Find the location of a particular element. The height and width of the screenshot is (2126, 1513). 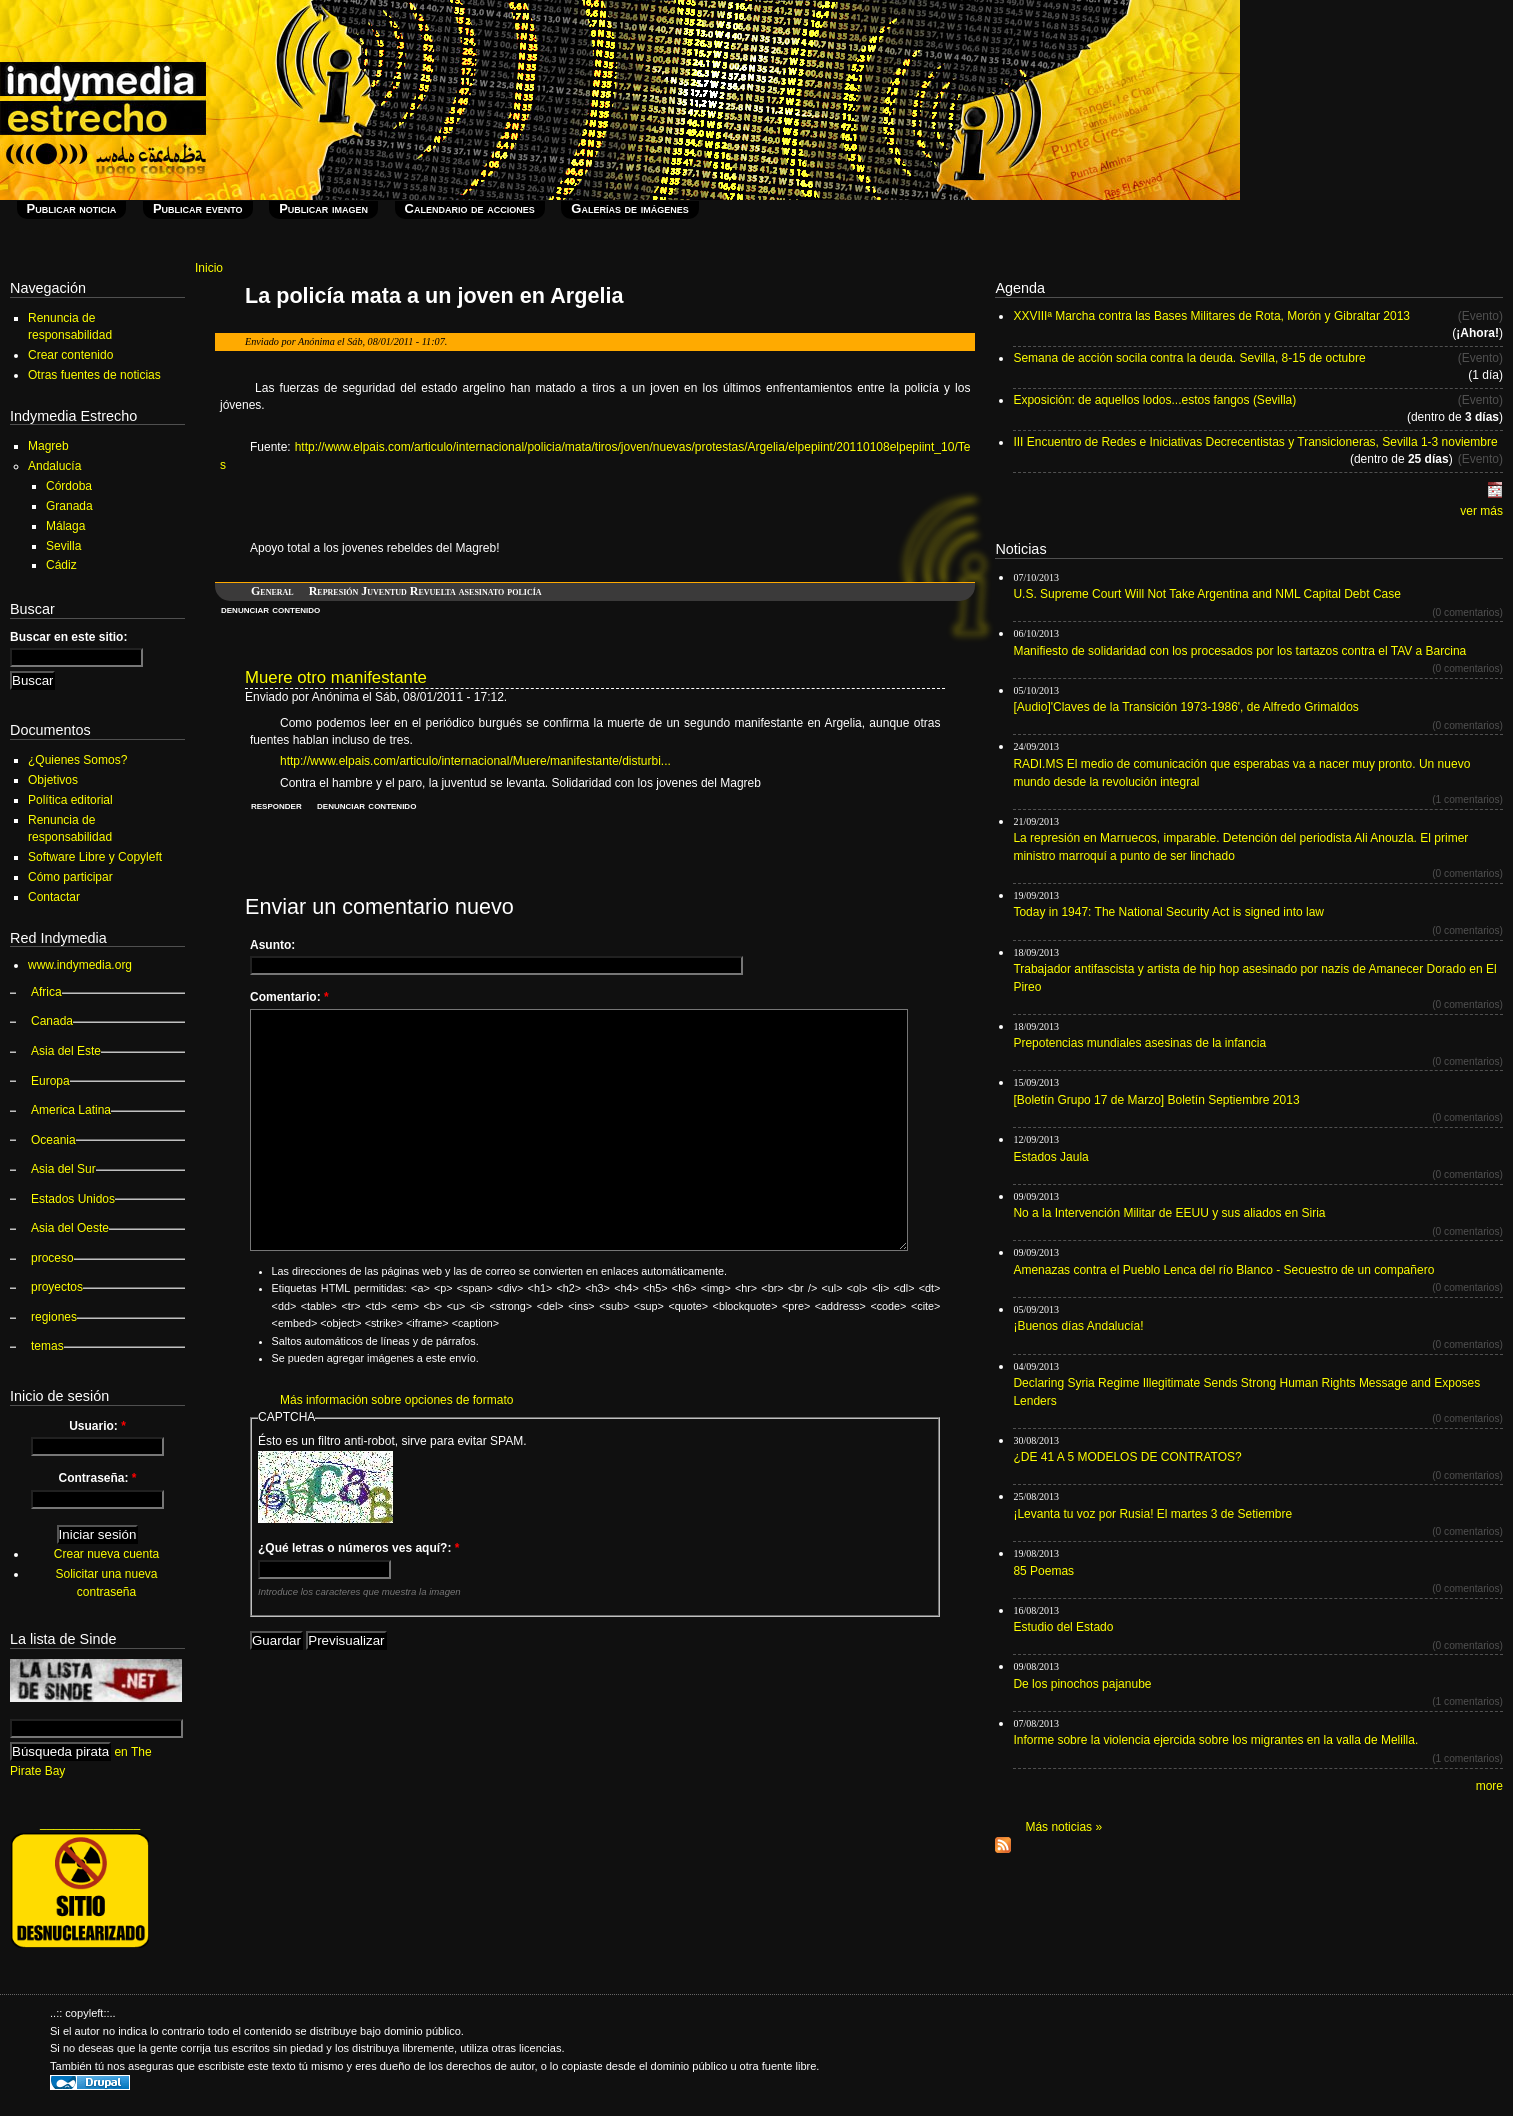

XXVIIIª Marcha contra las Bases Militares de Rota, Morón y Gibraltar 2013 is located at coordinates (1211, 316).